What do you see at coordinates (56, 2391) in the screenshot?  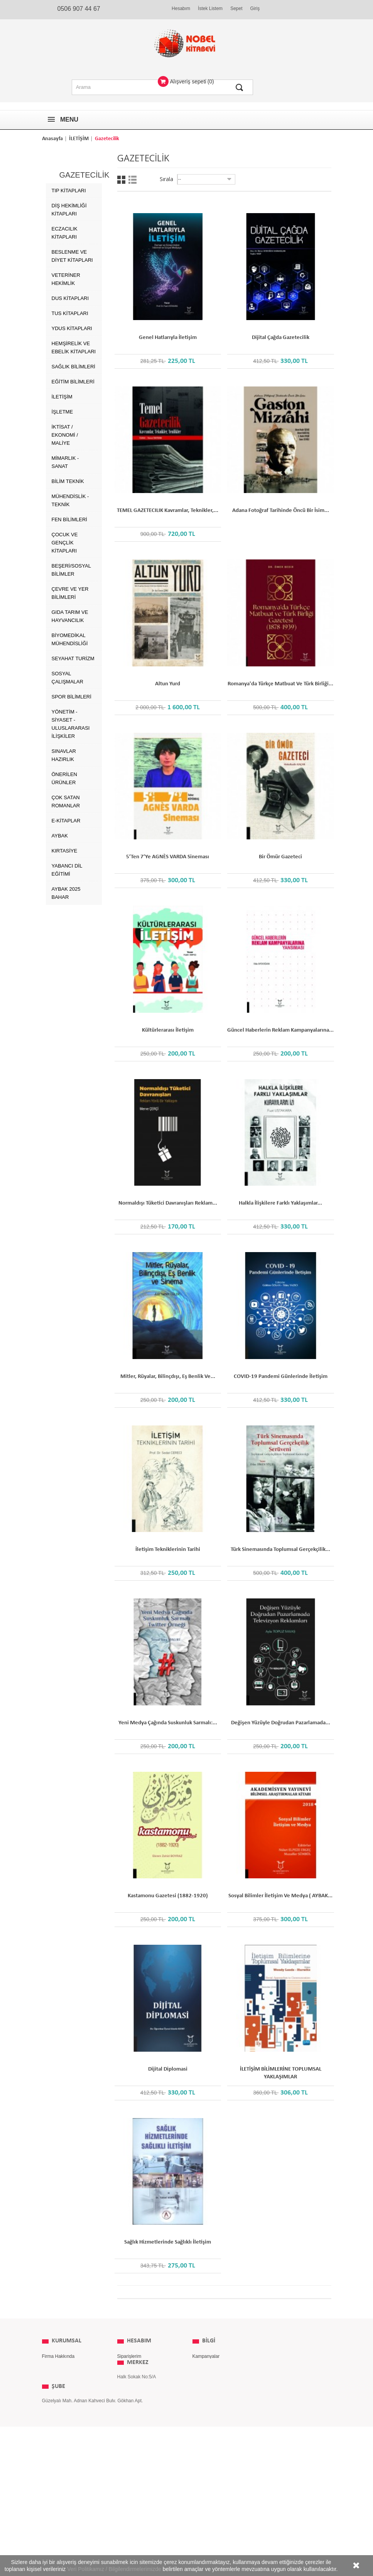 I see `İade Koşulları` at bounding box center [56, 2391].